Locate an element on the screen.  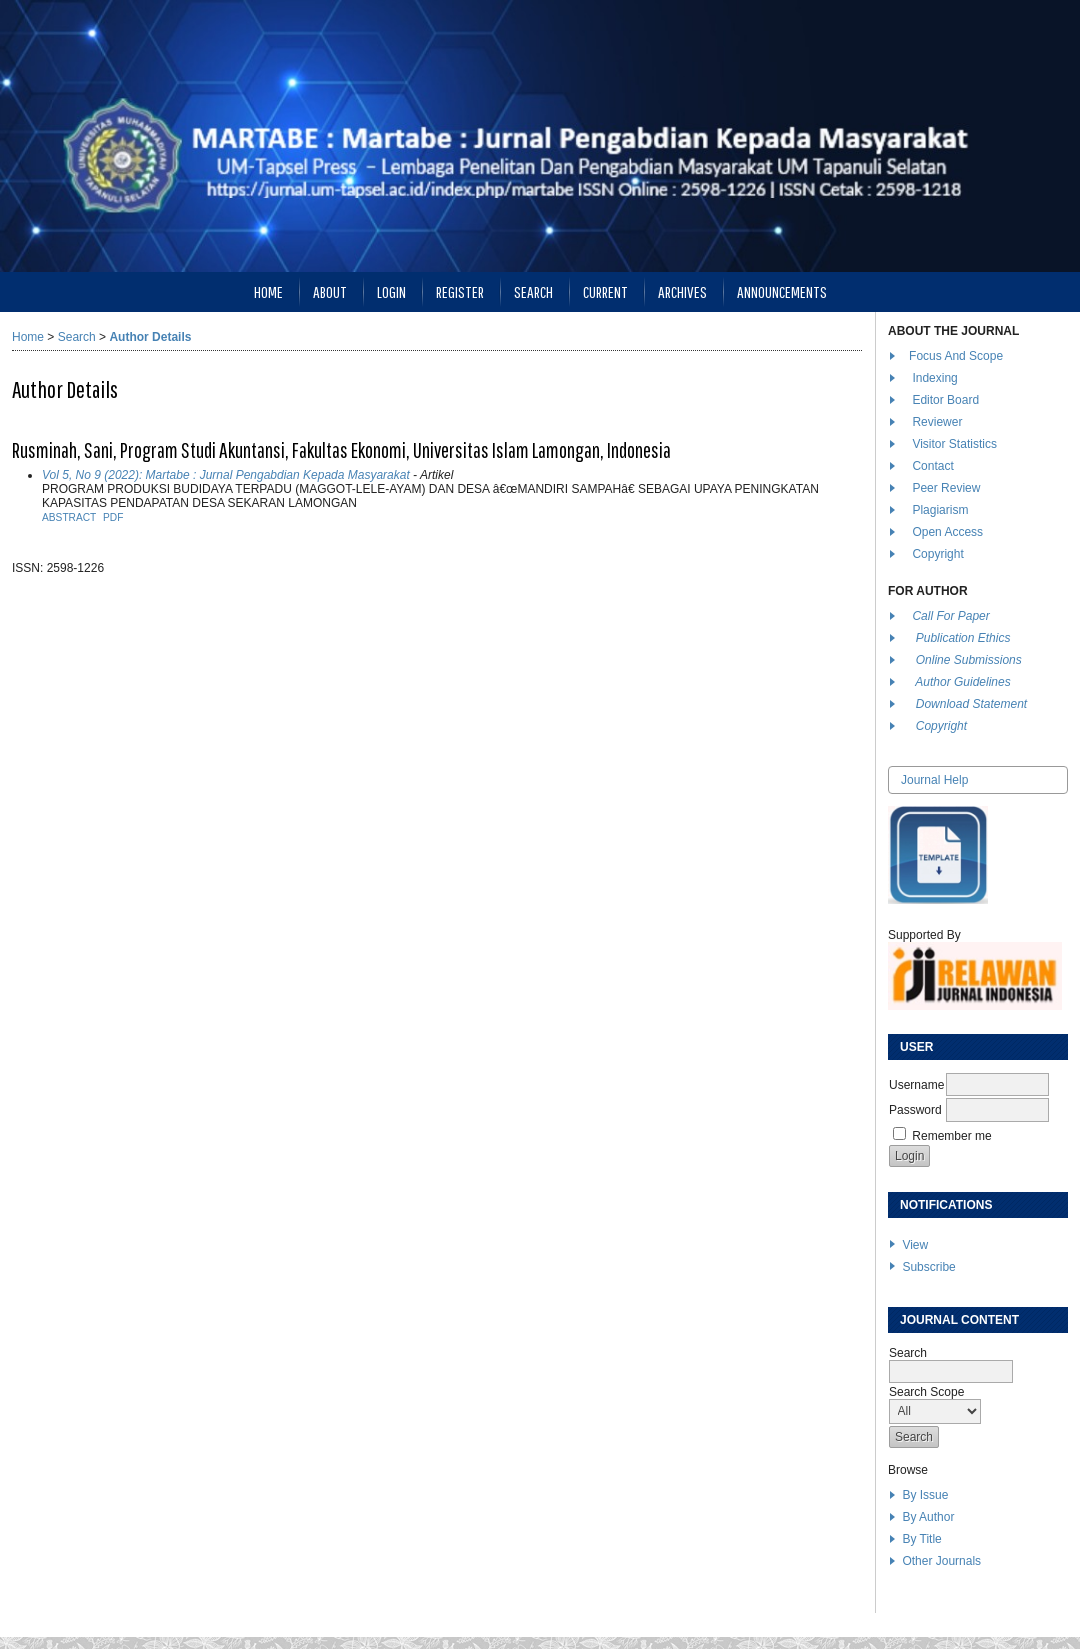
Copyright is located at coordinates (939, 554).